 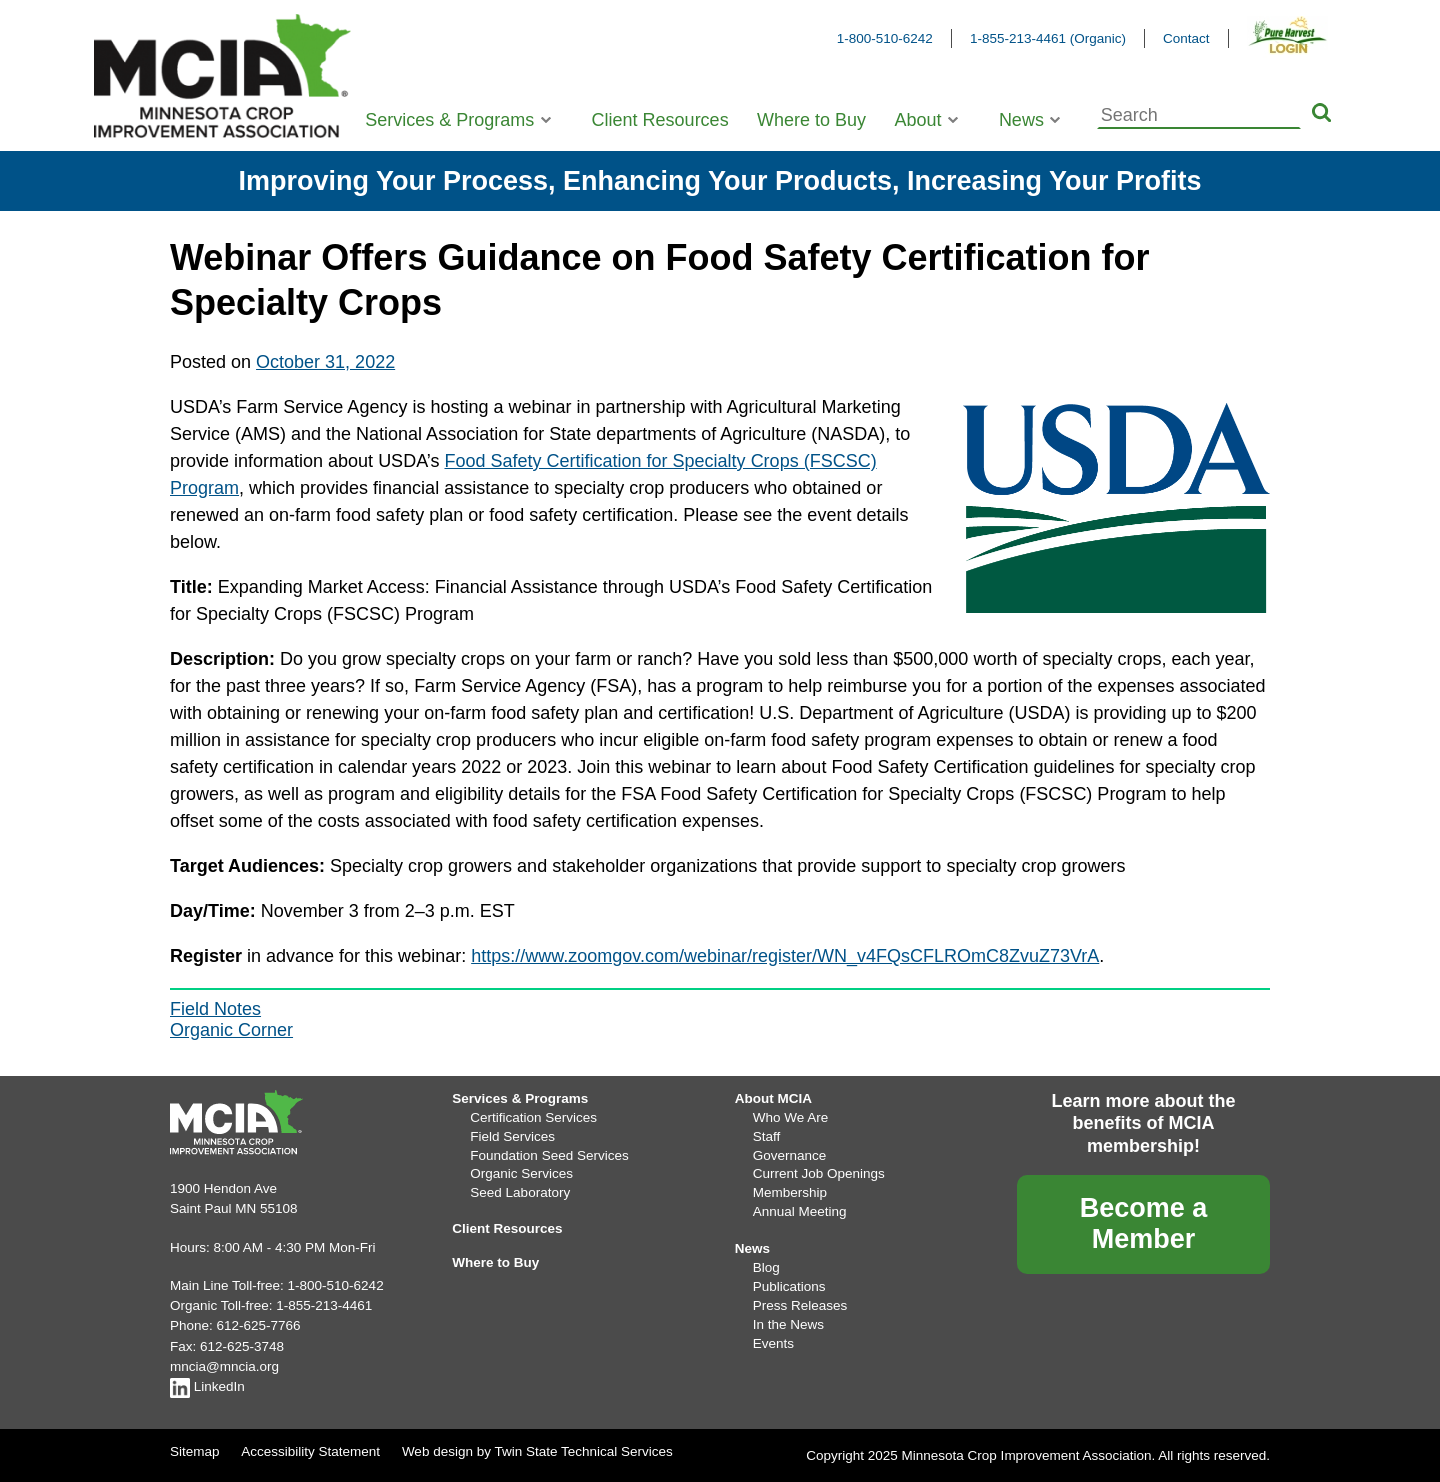 What do you see at coordinates (215, 1009) in the screenshot?
I see `Field Notes` at bounding box center [215, 1009].